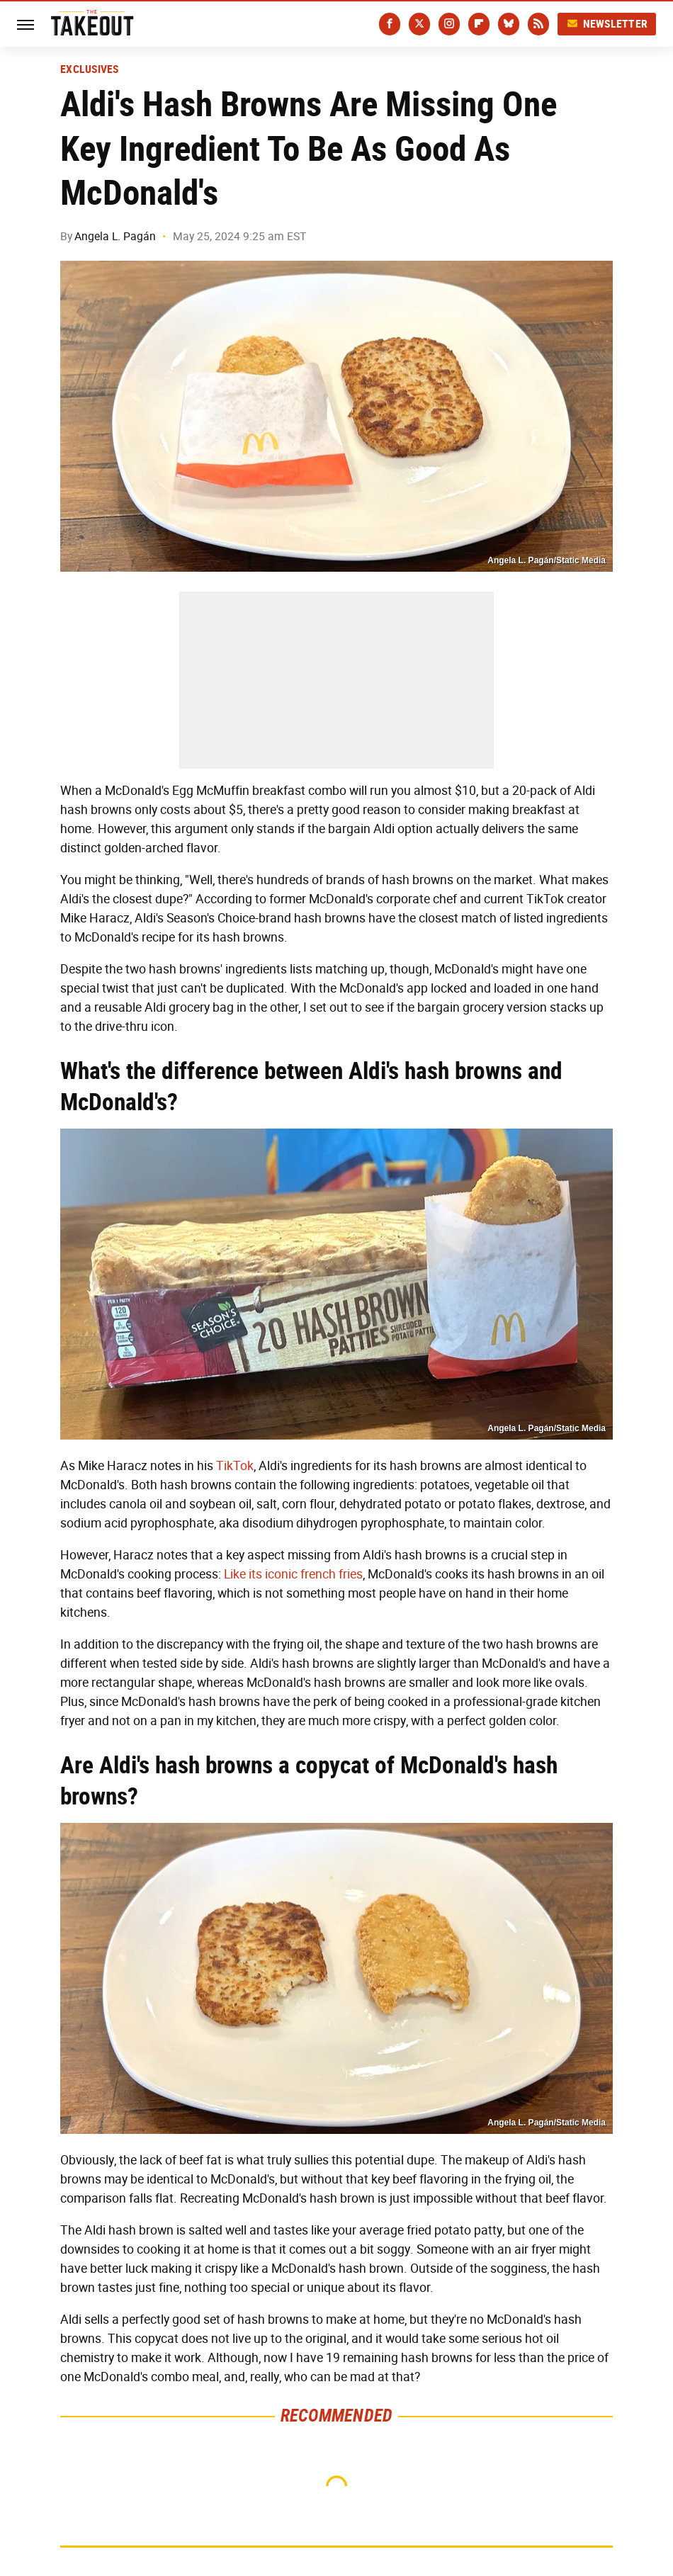 This screenshot has width=673, height=2576. Describe the element at coordinates (419, 24) in the screenshot. I see `[Twitter]` at that location.